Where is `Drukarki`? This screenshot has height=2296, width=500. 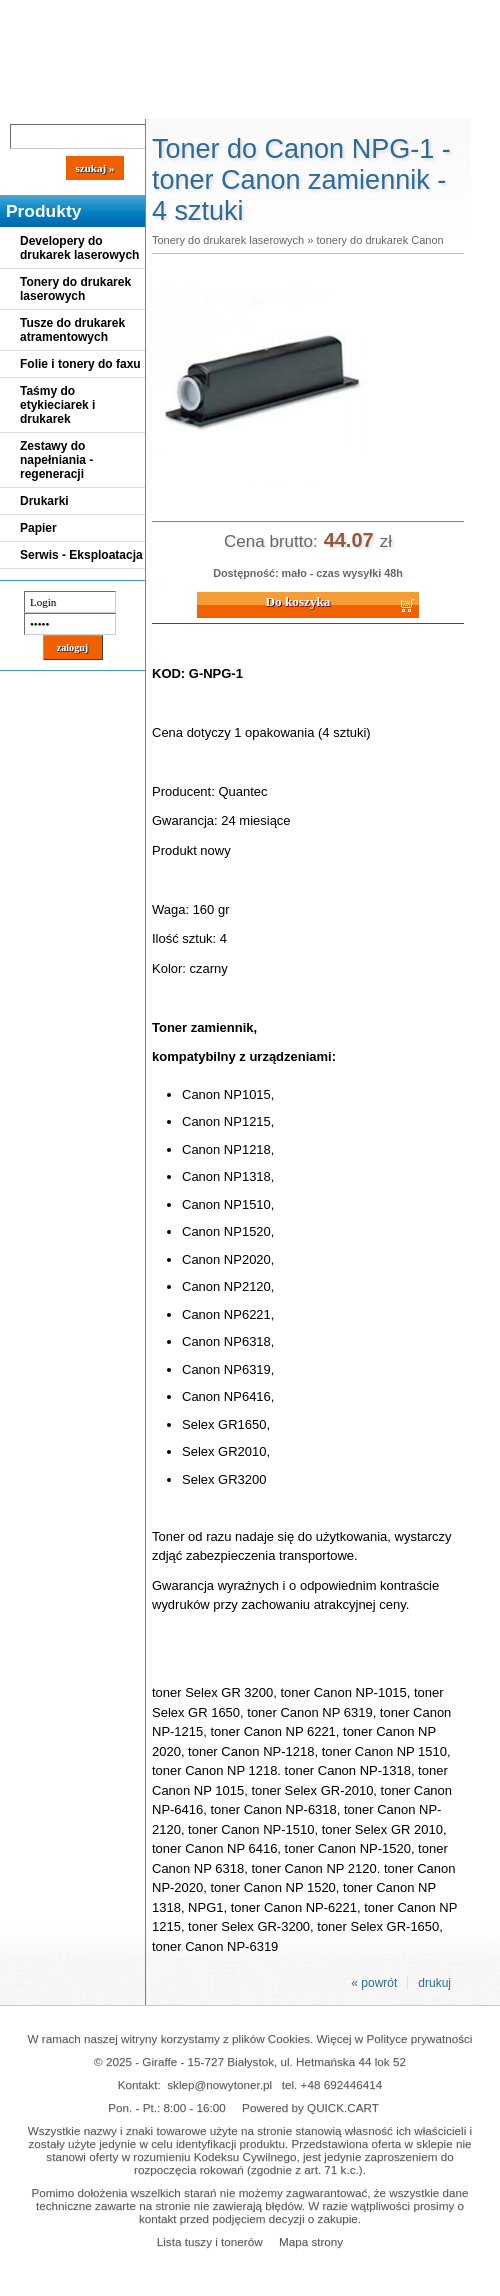 Drukarki is located at coordinates (44, 501).